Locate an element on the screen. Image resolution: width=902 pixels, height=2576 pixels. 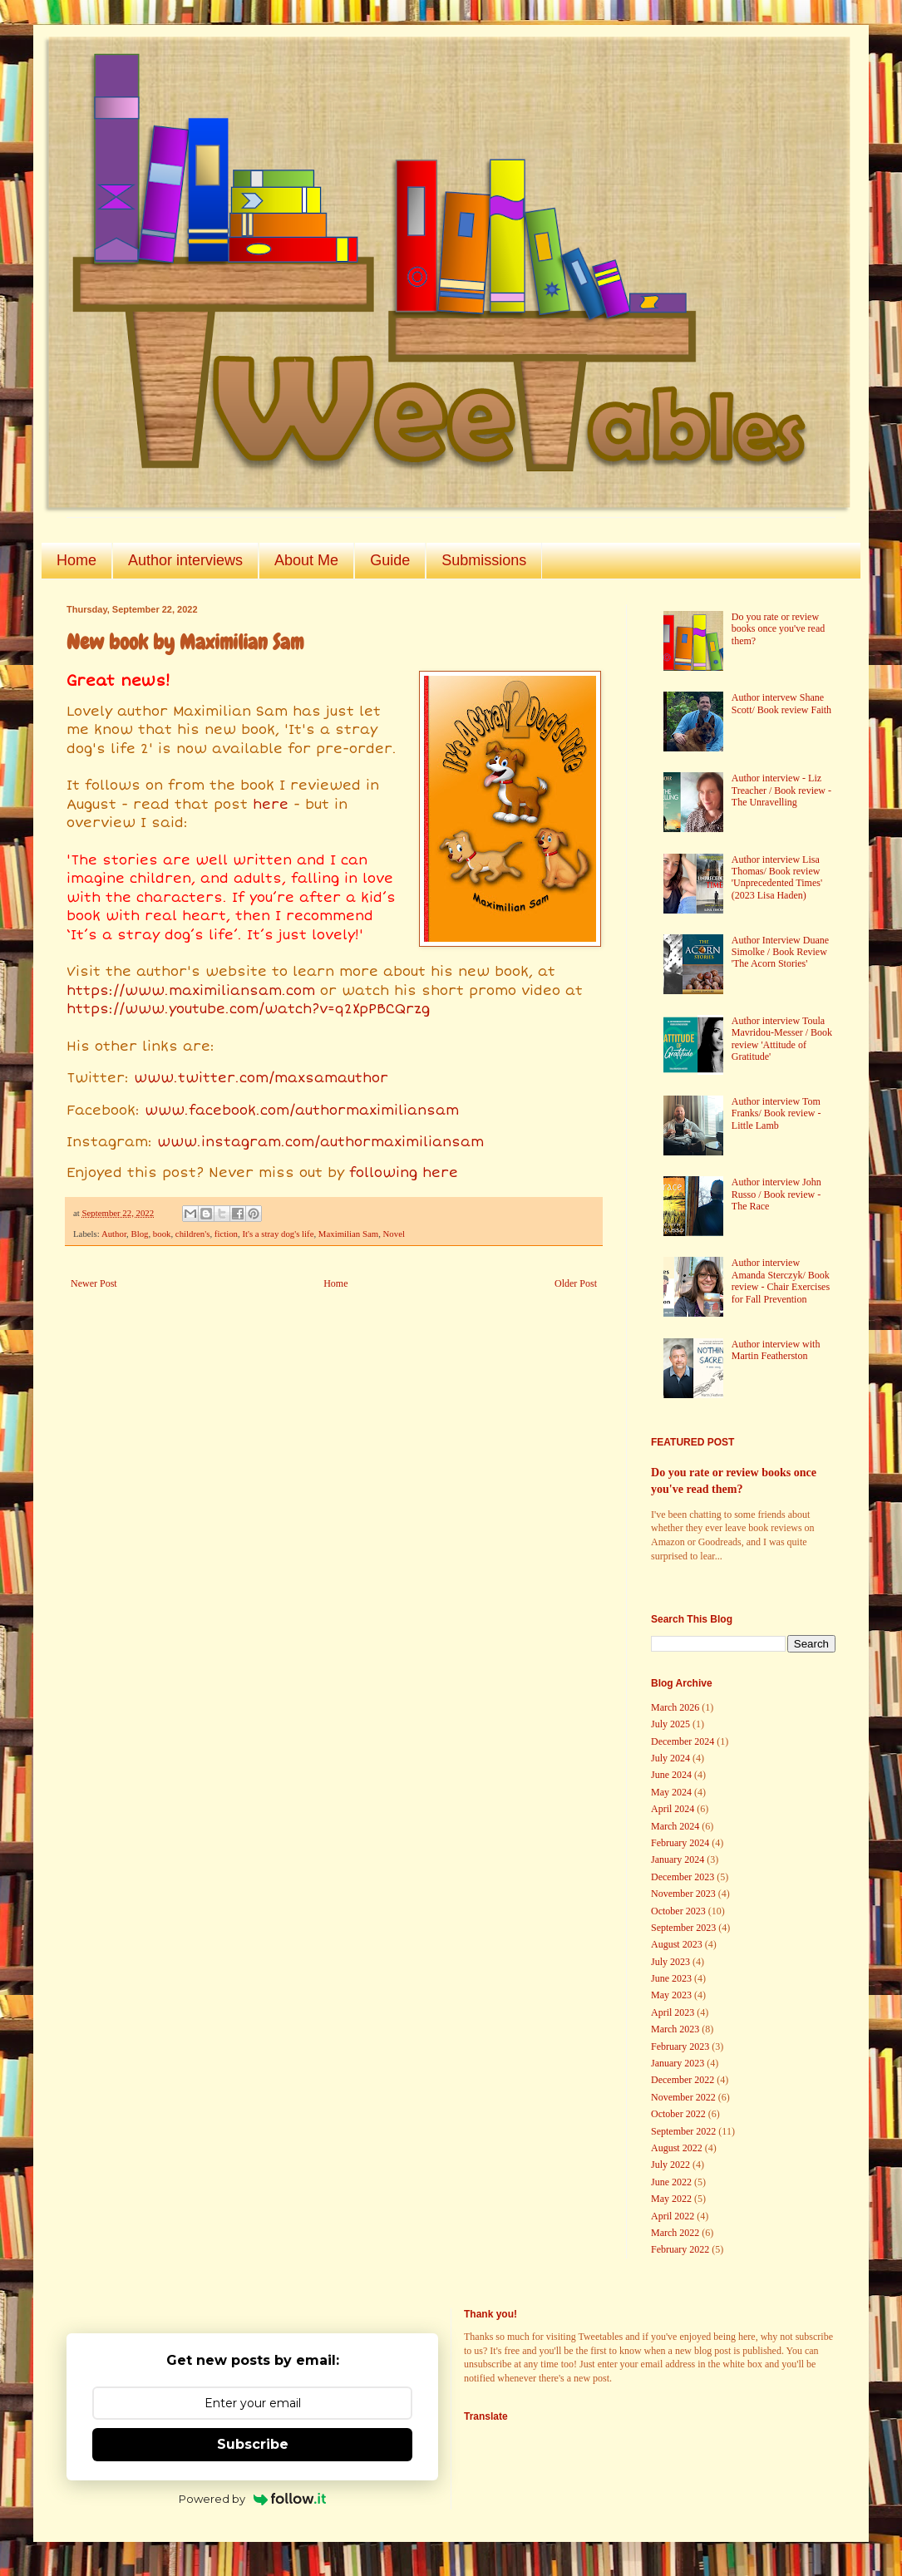
Blog is located at coordinates (139, 1234).